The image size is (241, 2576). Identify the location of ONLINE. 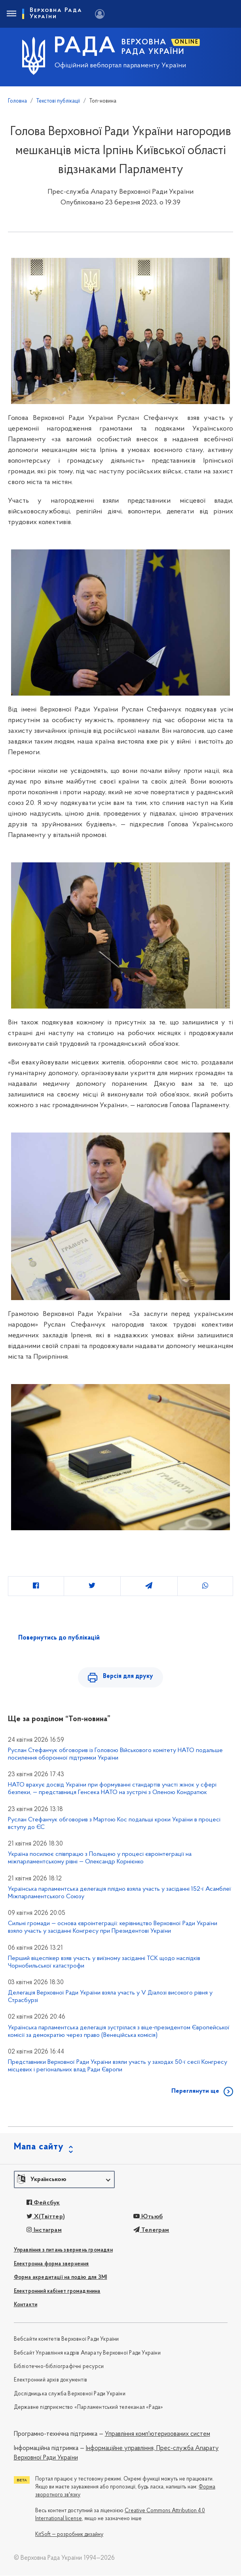
(187, 42).